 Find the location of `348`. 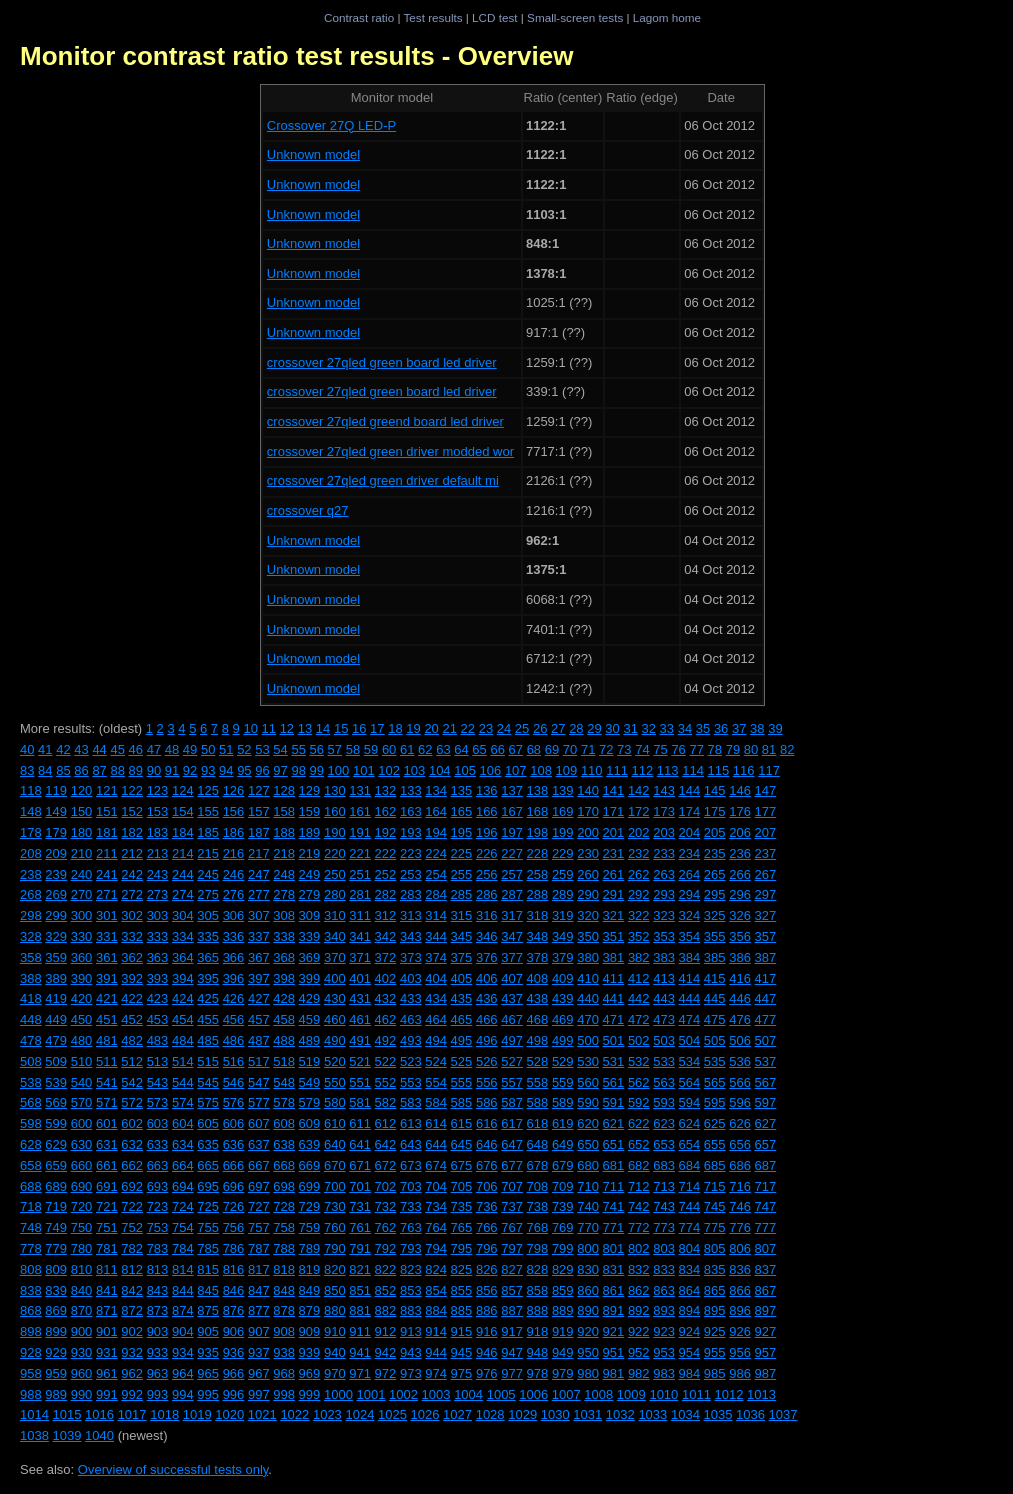

348 is located at coordinates (538, 936).